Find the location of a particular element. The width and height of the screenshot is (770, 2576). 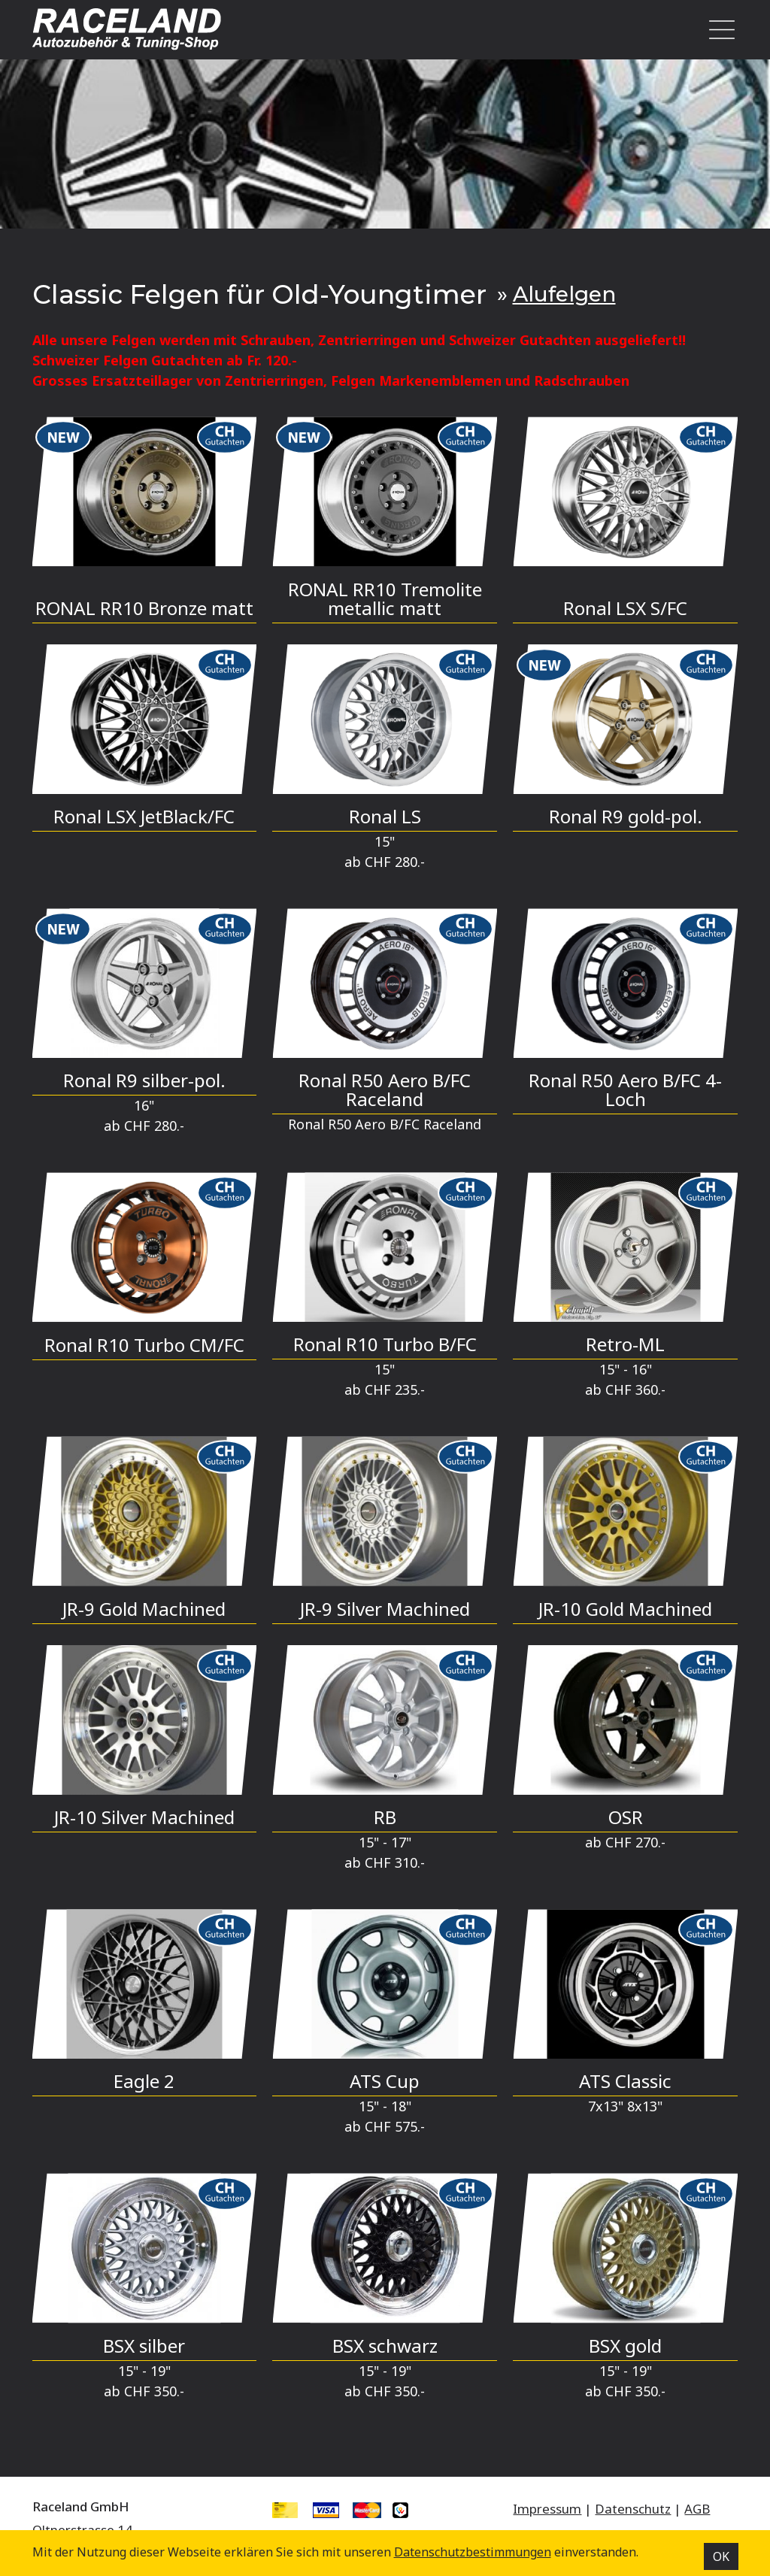

Ronal R50 Aero B/FC Raceland is located at coordinates (385, 1089).